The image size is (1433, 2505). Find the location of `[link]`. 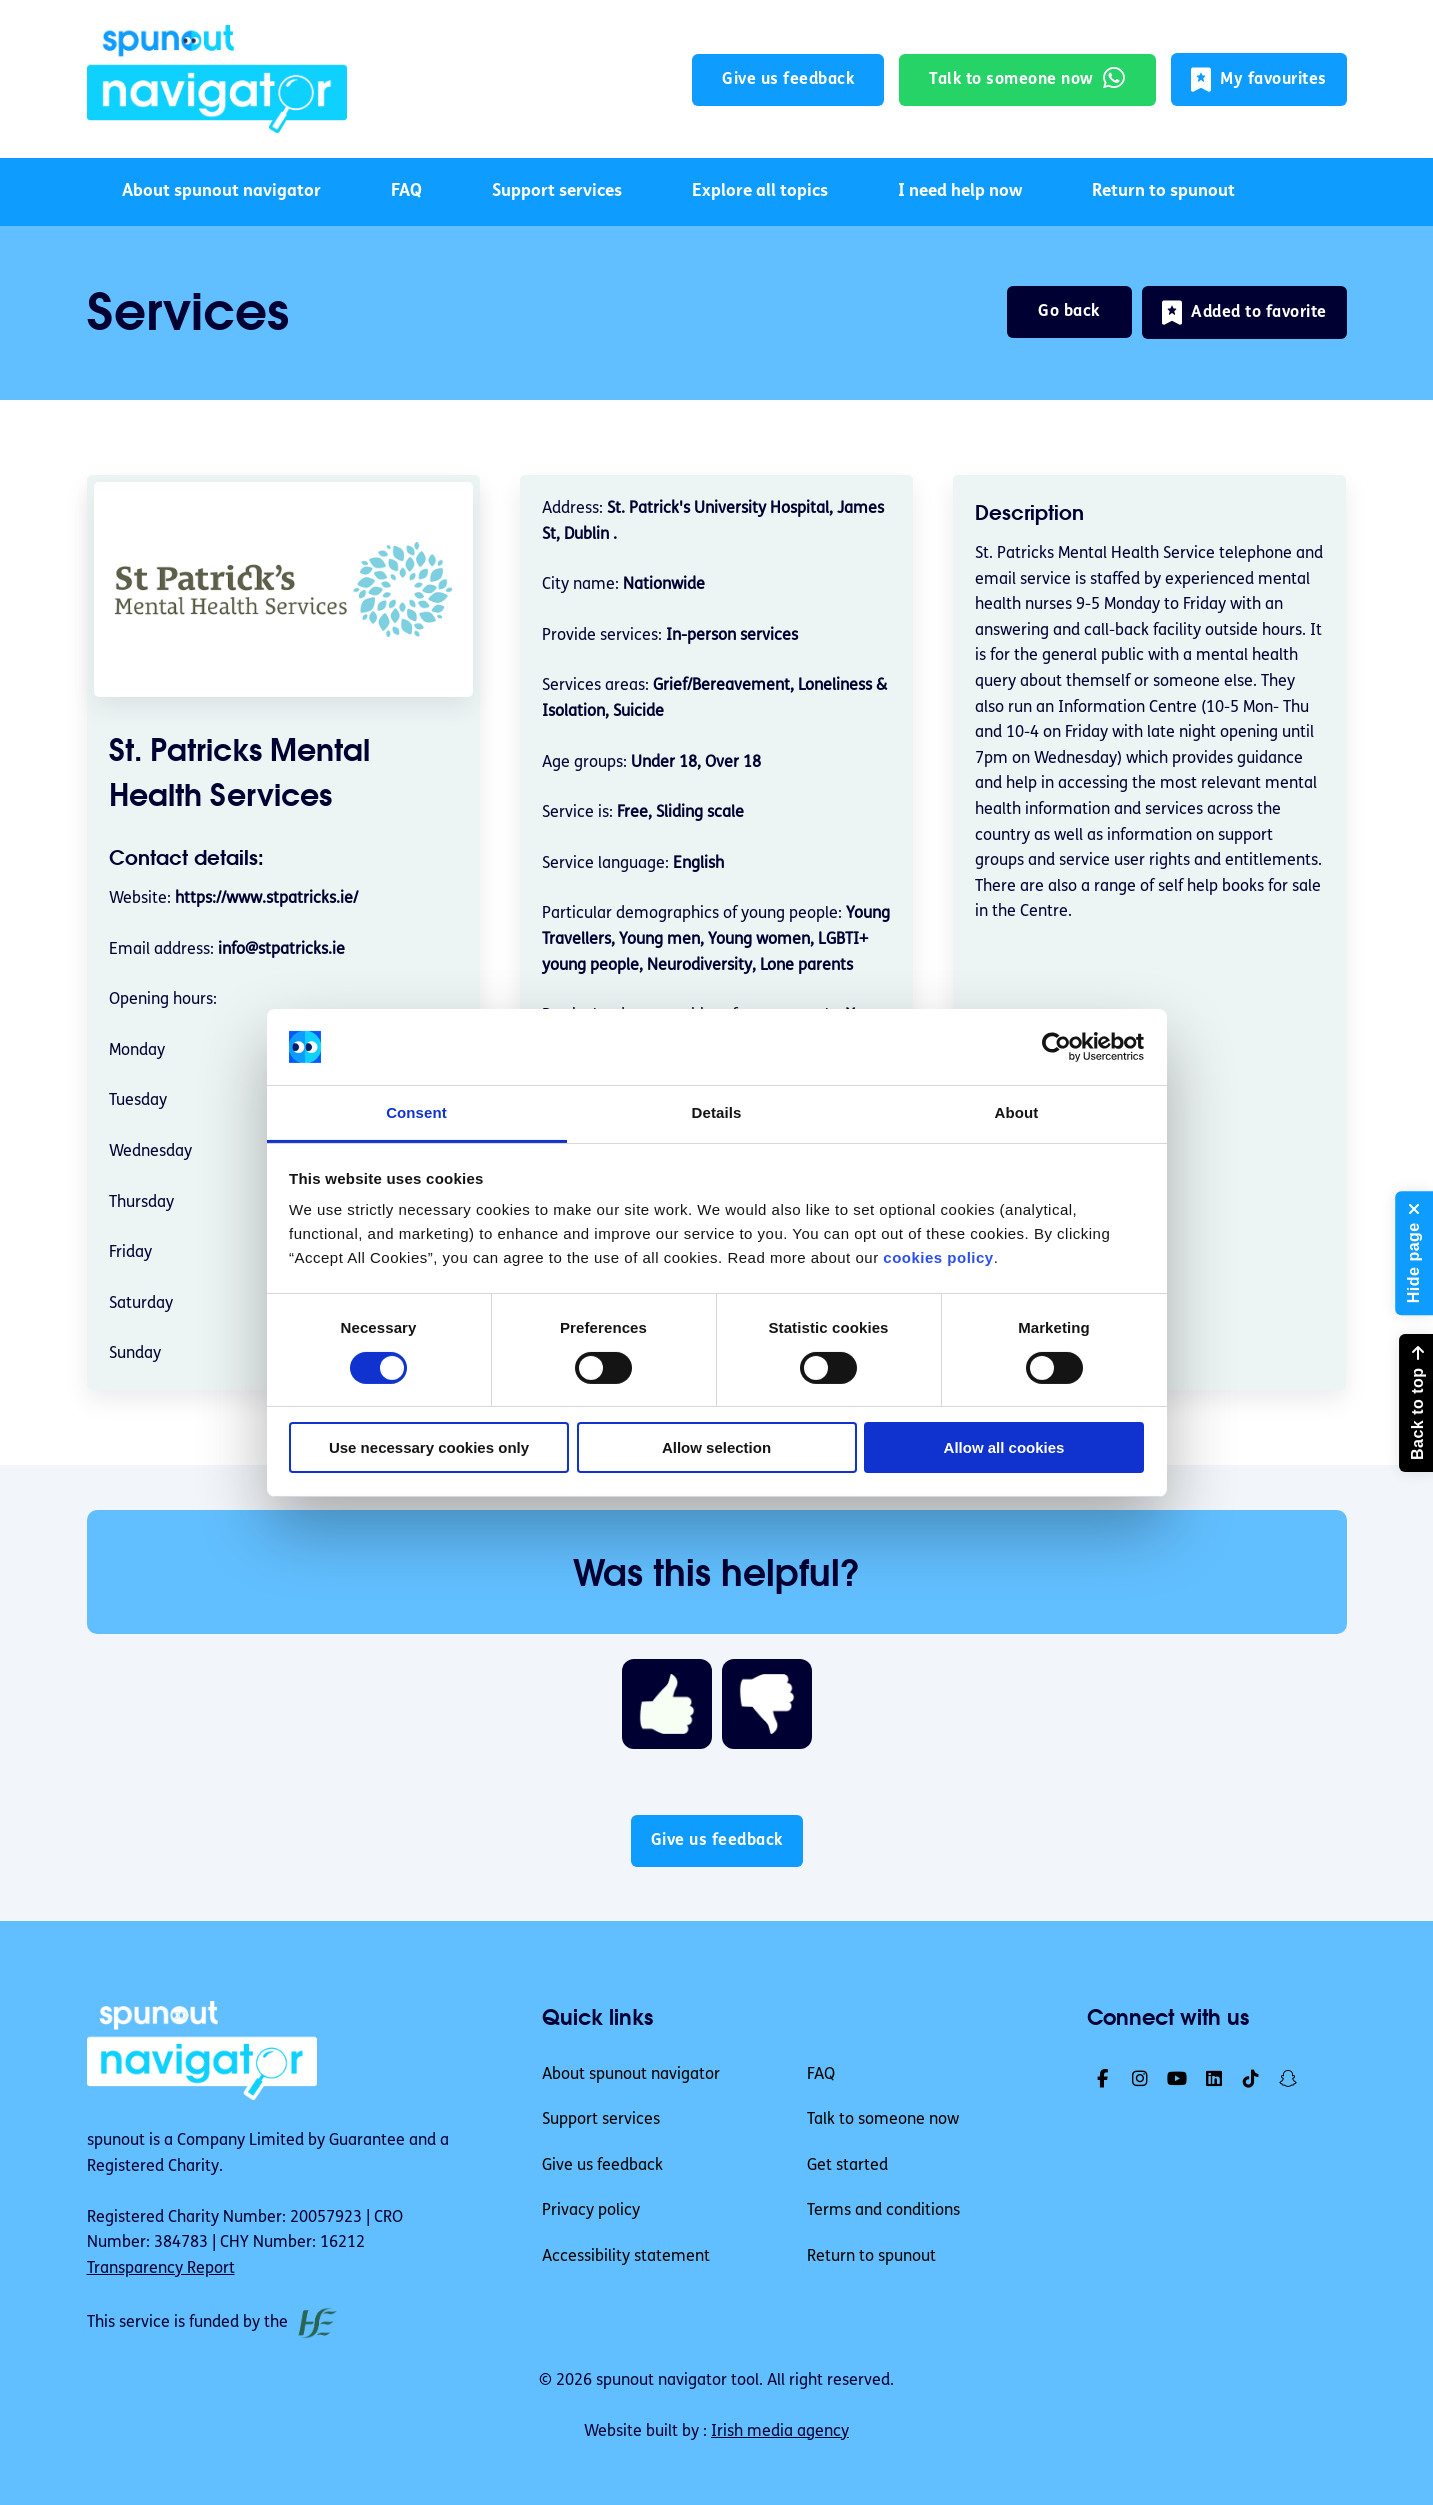

[link] is located at coordinates (217, 79).